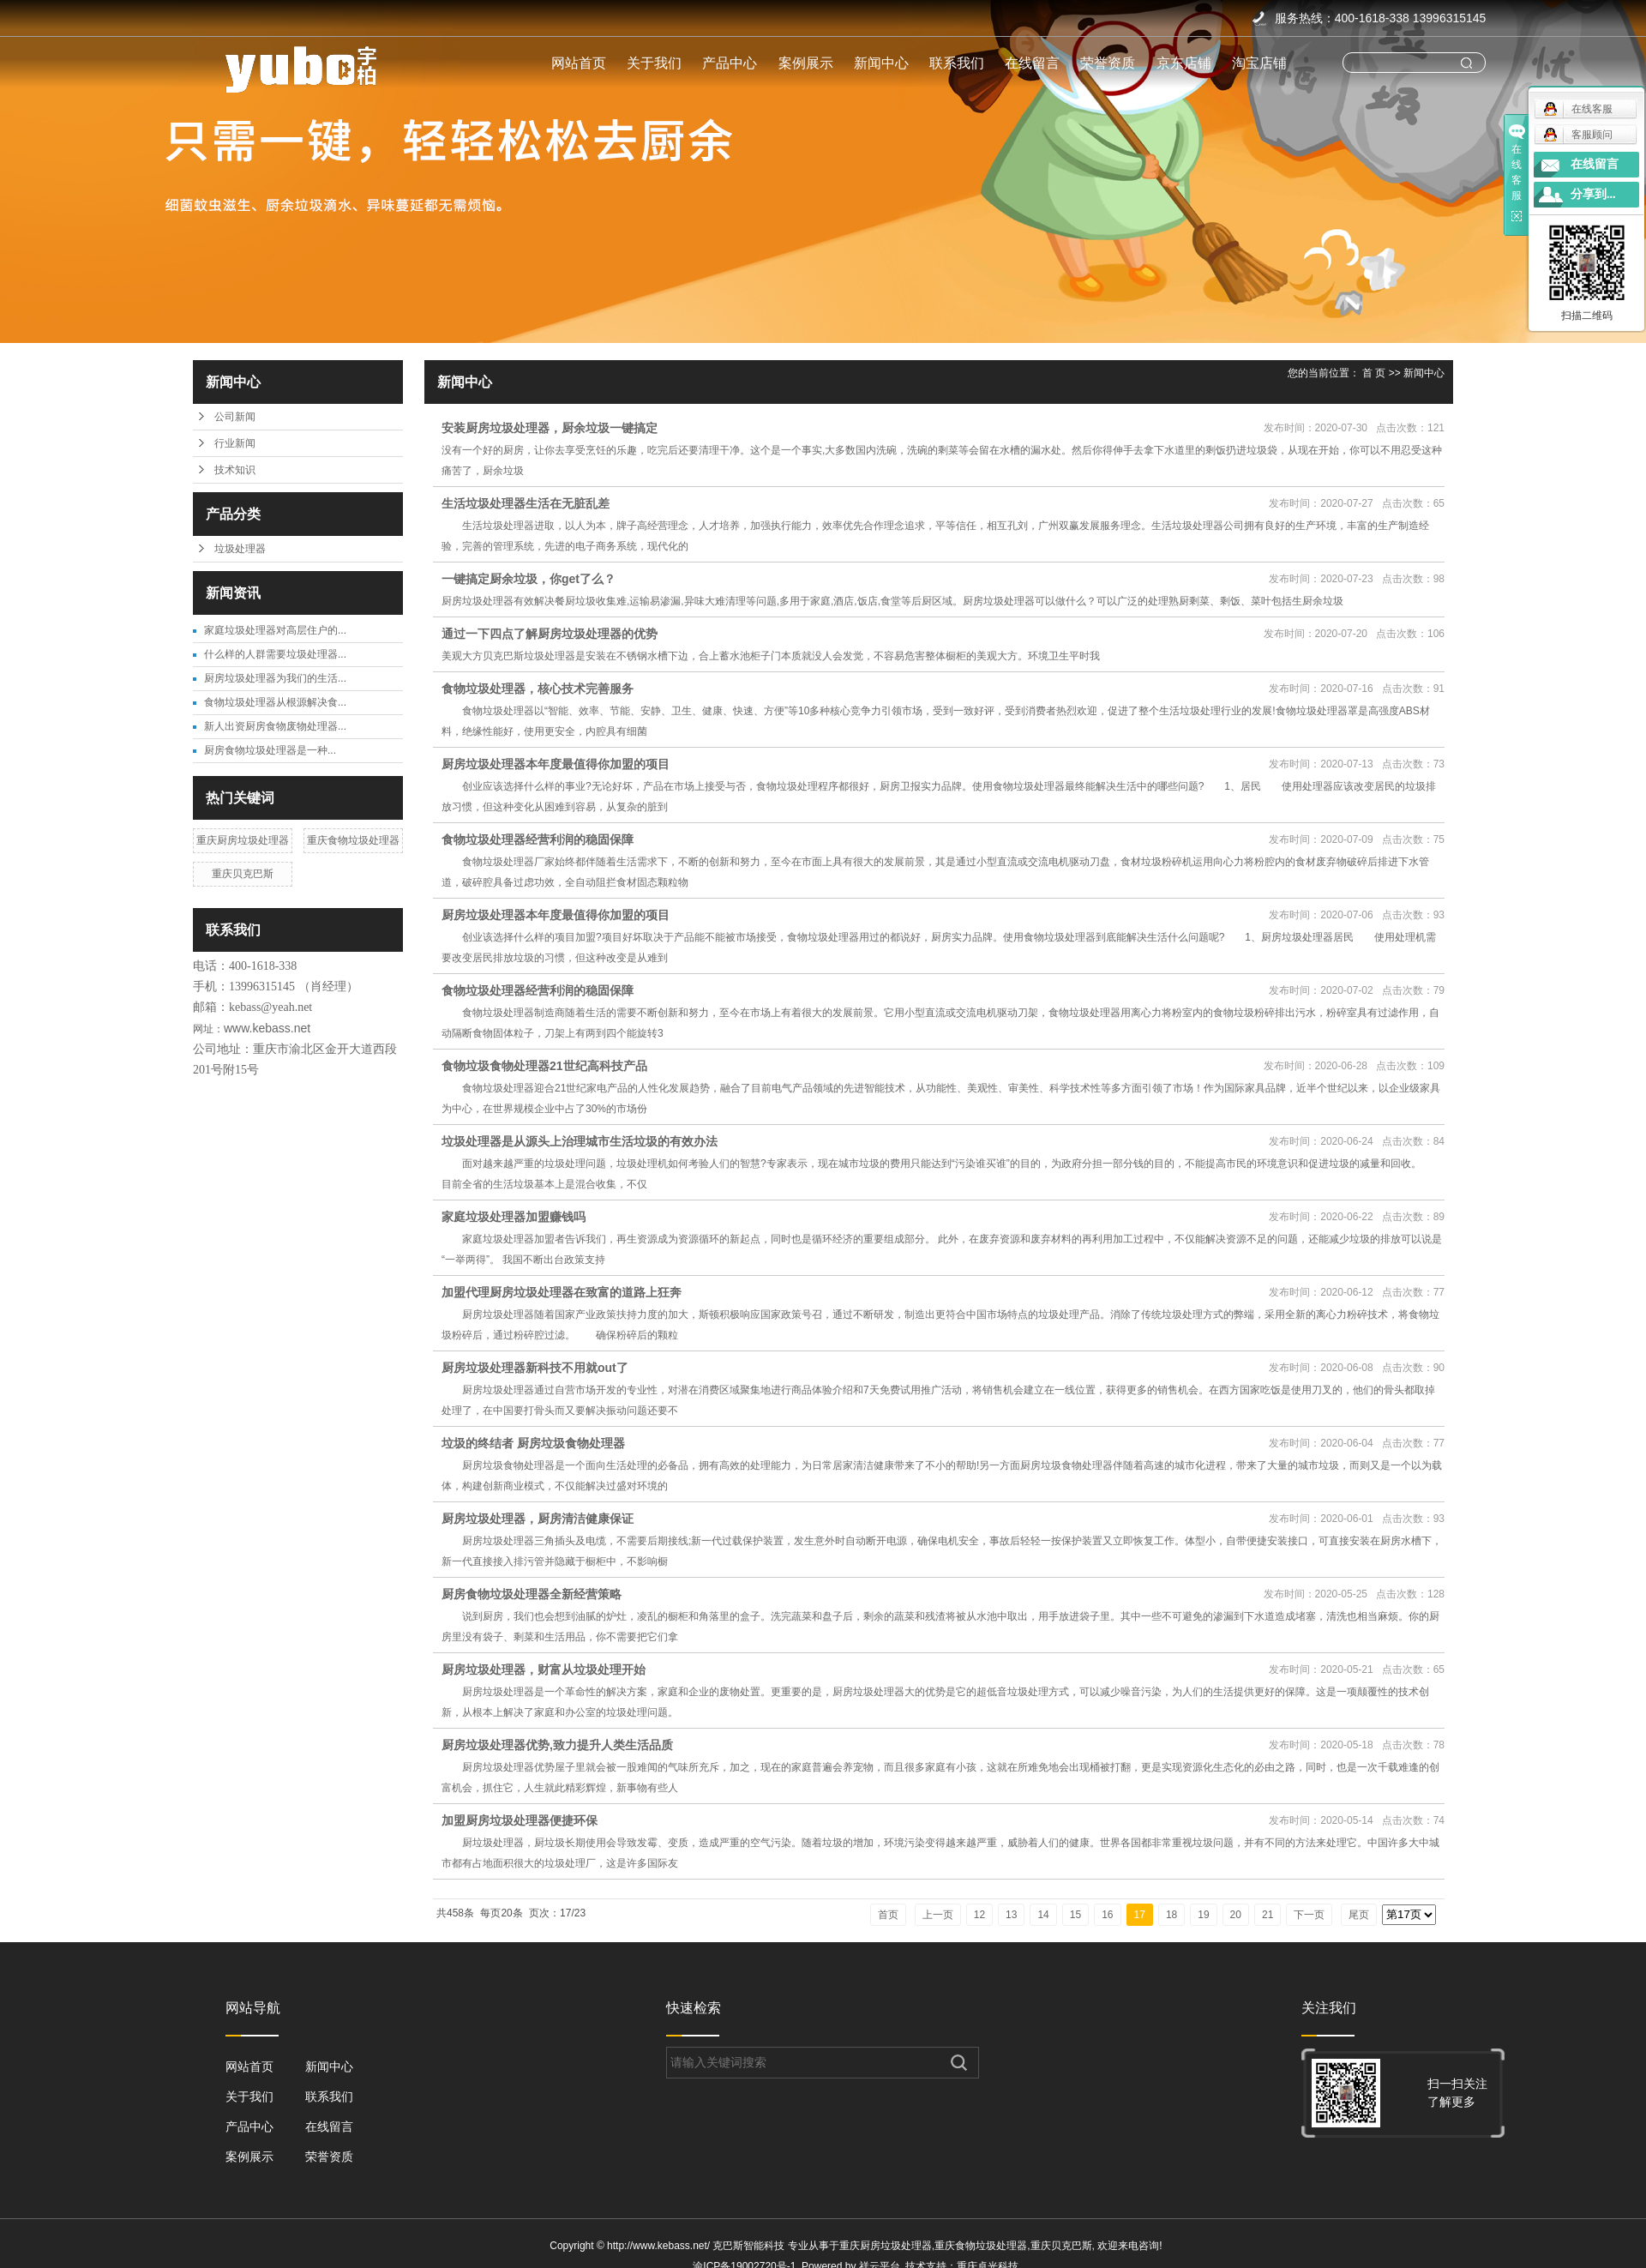 This screenshot has width=1646, height=2268. Describe the element at coordinates (240, 549) in the screenshot. I see `垃圾处理器` at that location.